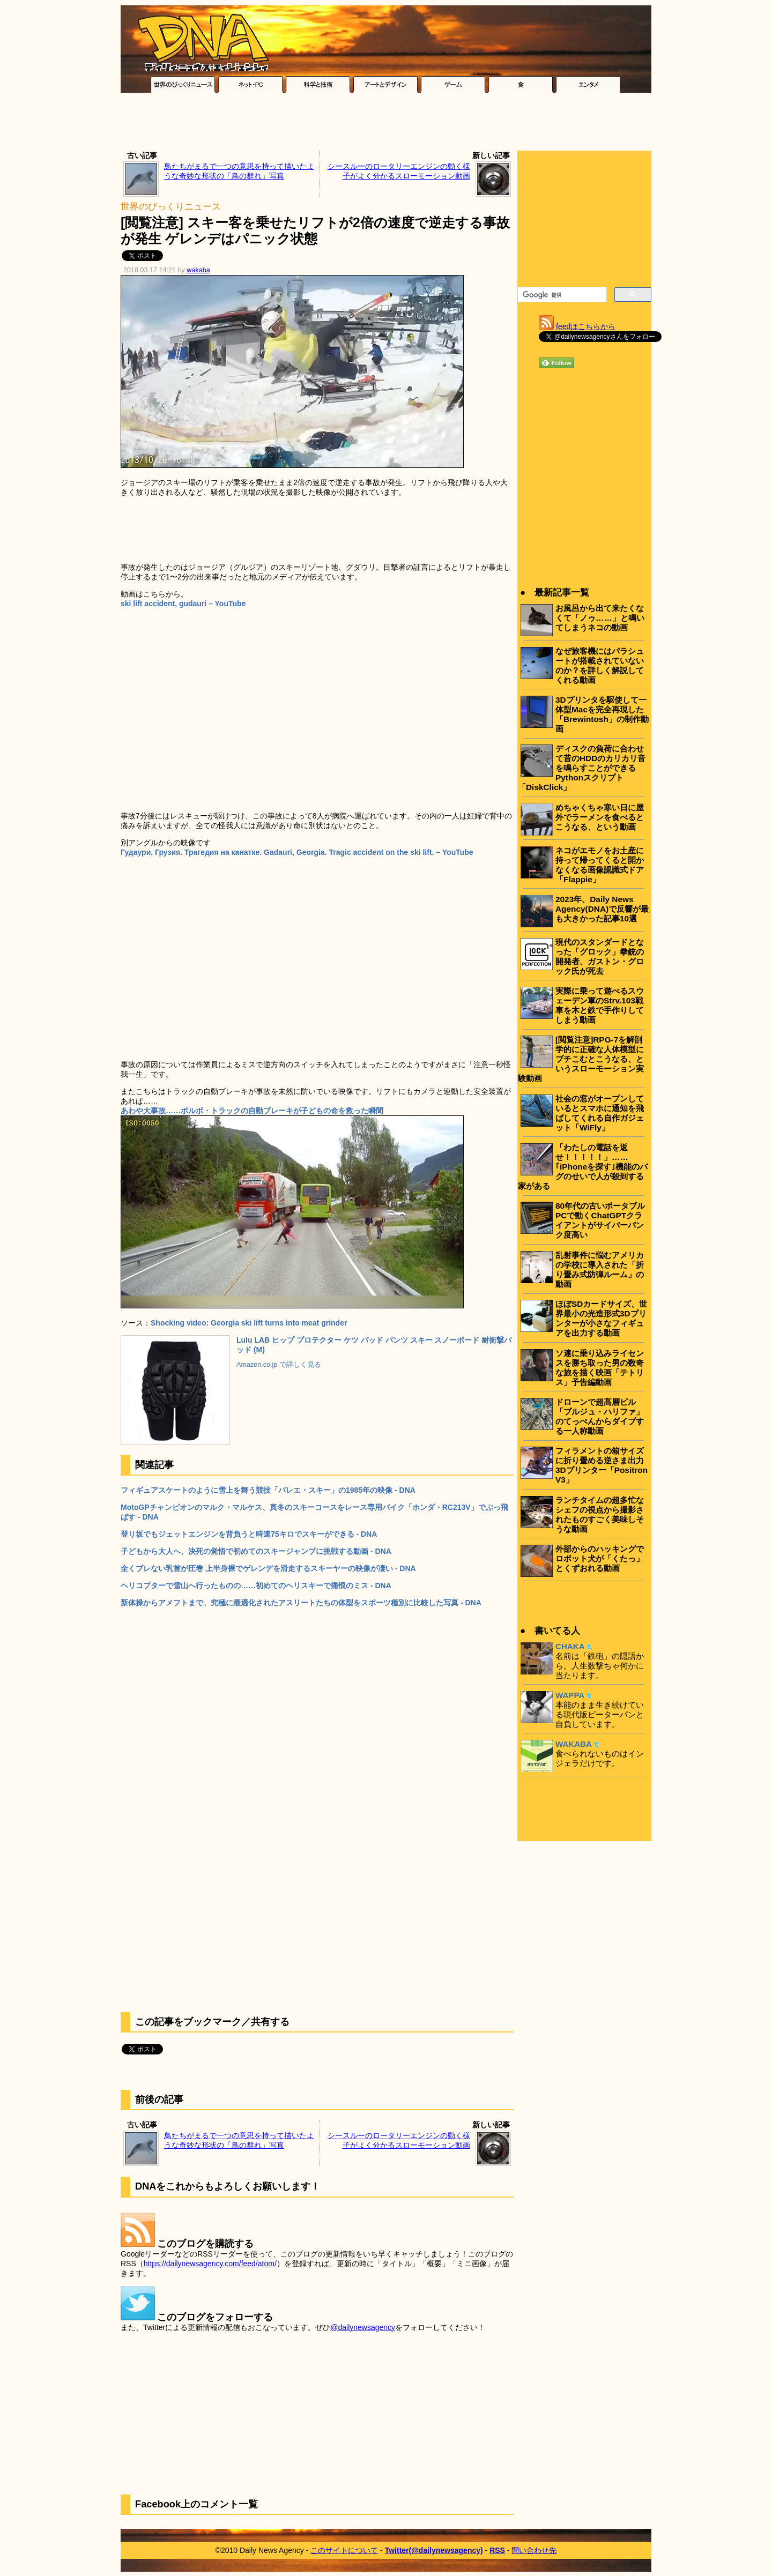 The image size is (772, 2576). I want to click on Гудаури, Грузия. Трагедия на канатке. Gadauri, Georgia. Tragic accident on the ski lift. – YouTube, so click(297, 852).